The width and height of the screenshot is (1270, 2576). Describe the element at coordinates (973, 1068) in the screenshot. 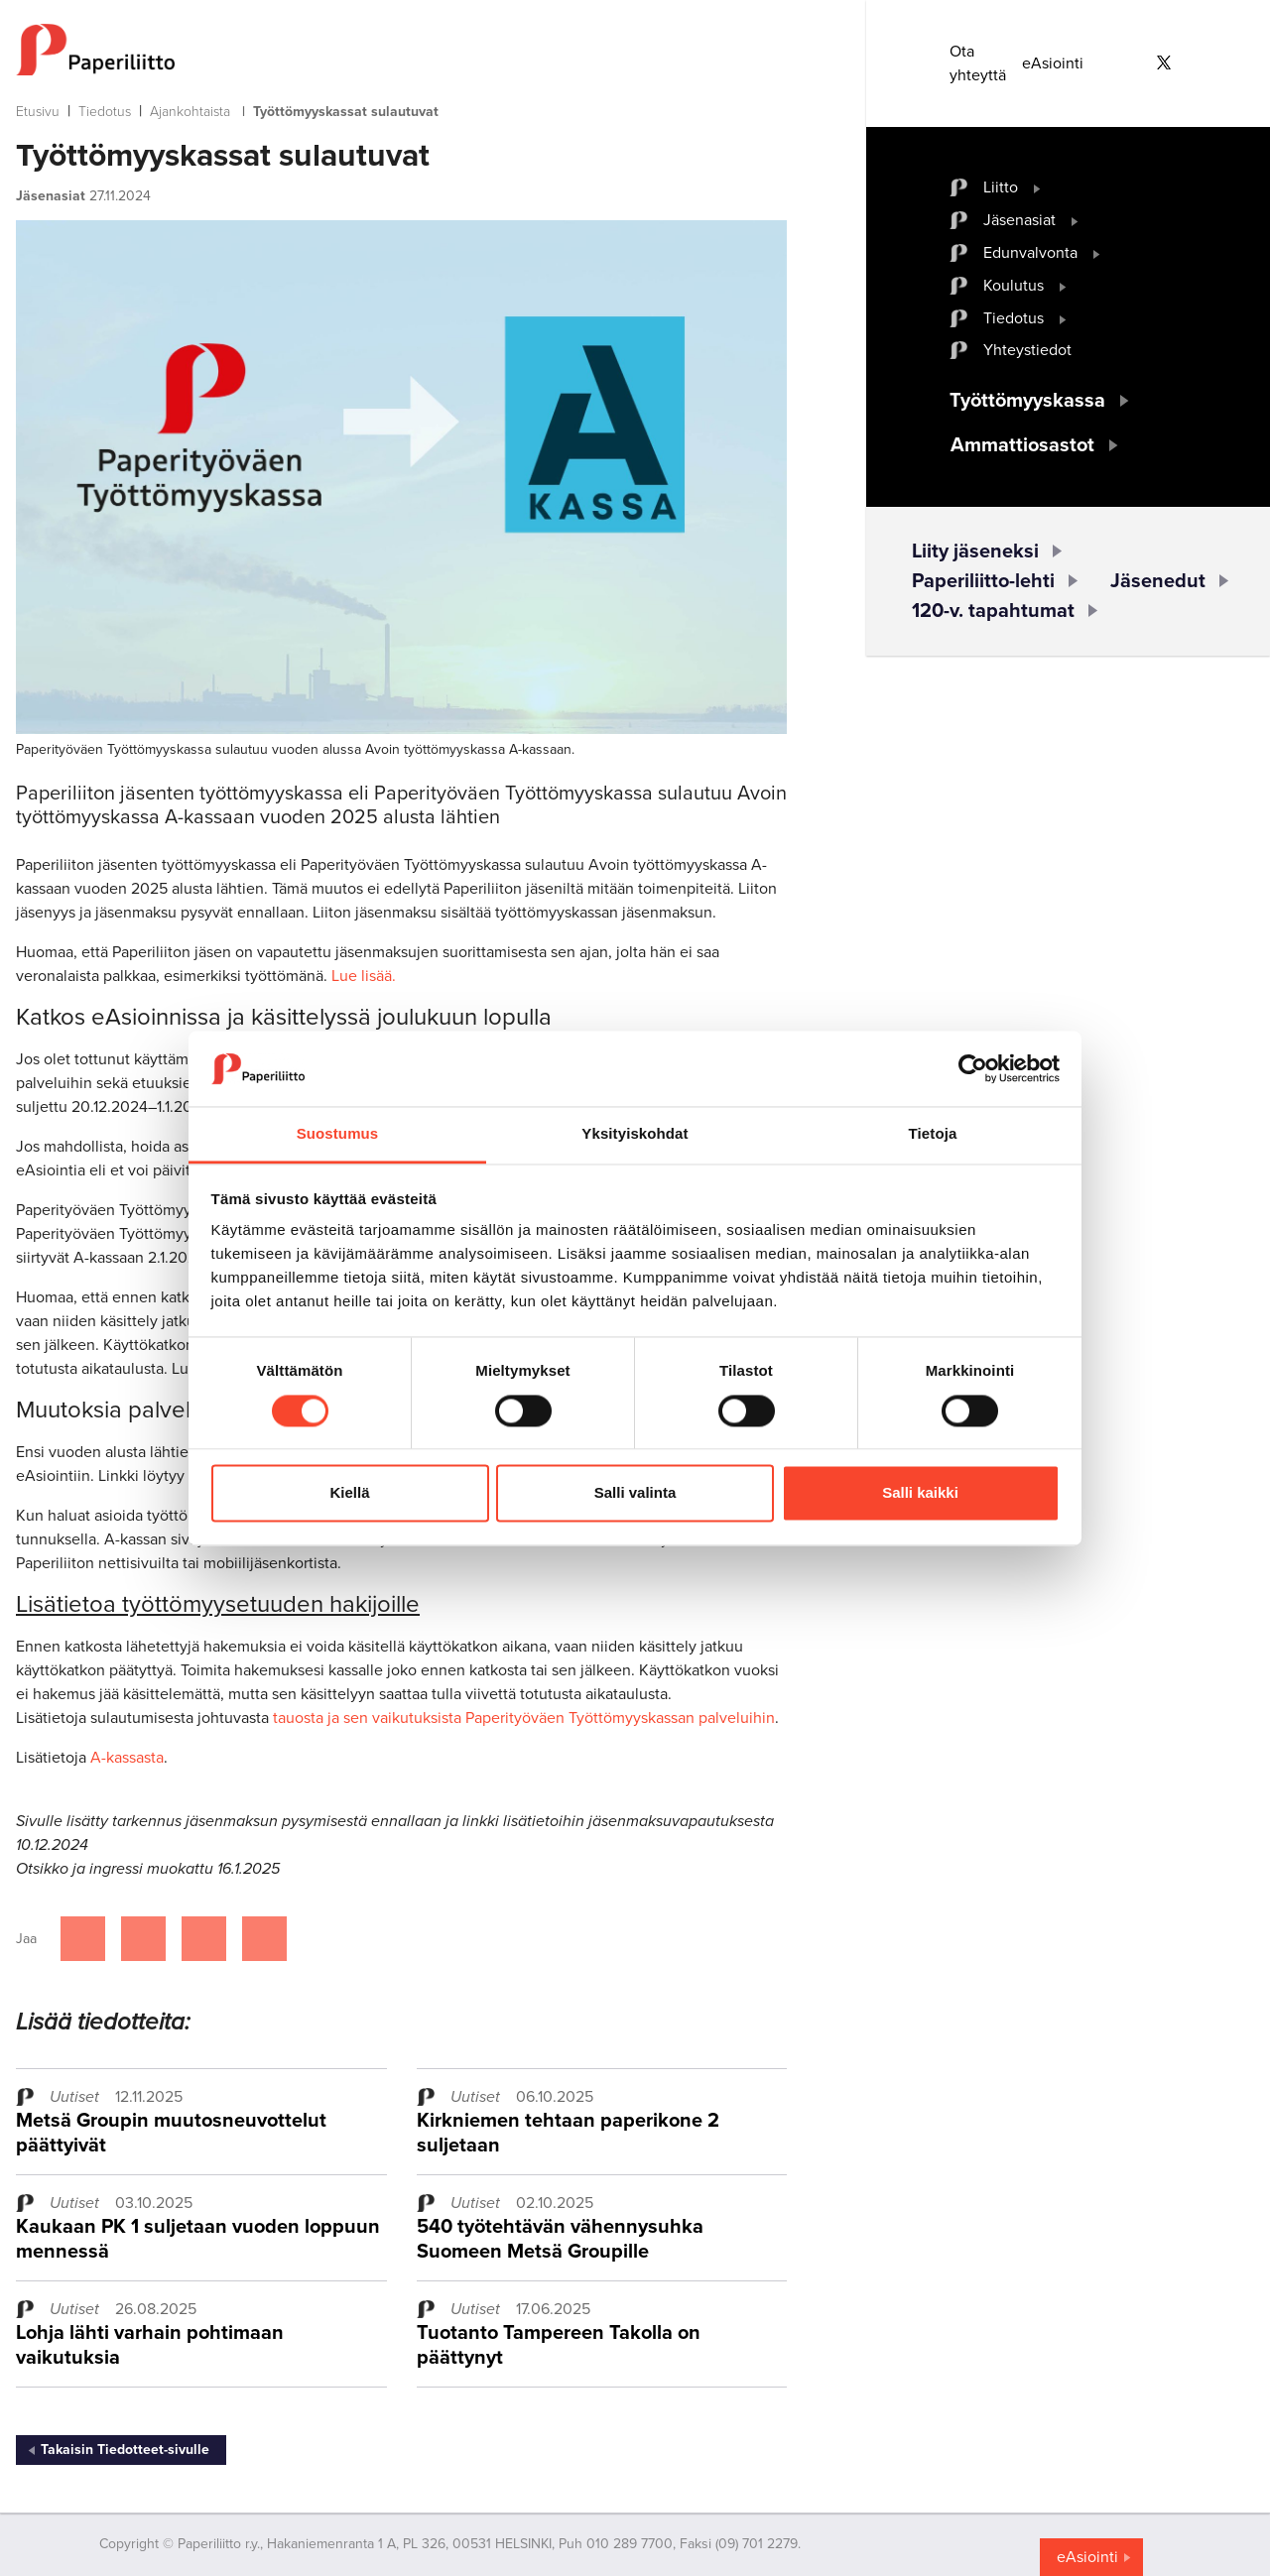

I see `[Cookiebot tekijä Usercentrics - avautuu uudessa ikkunassa]` at that location.